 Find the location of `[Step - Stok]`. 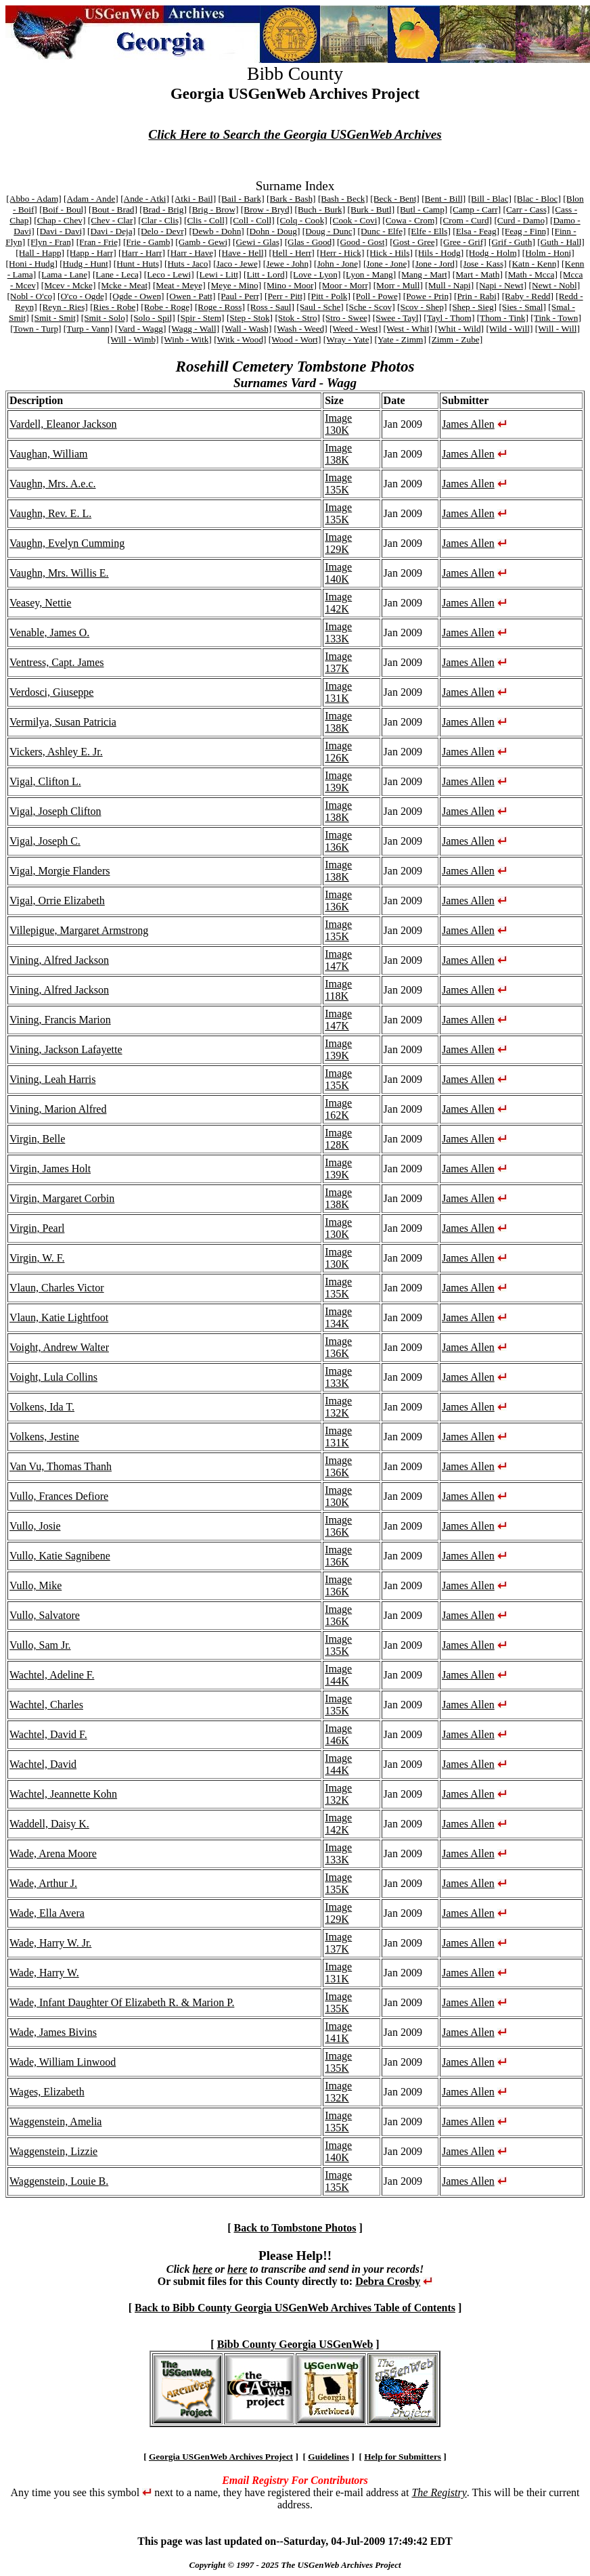

[Step - Stok] is located at coordinates (250, 318).